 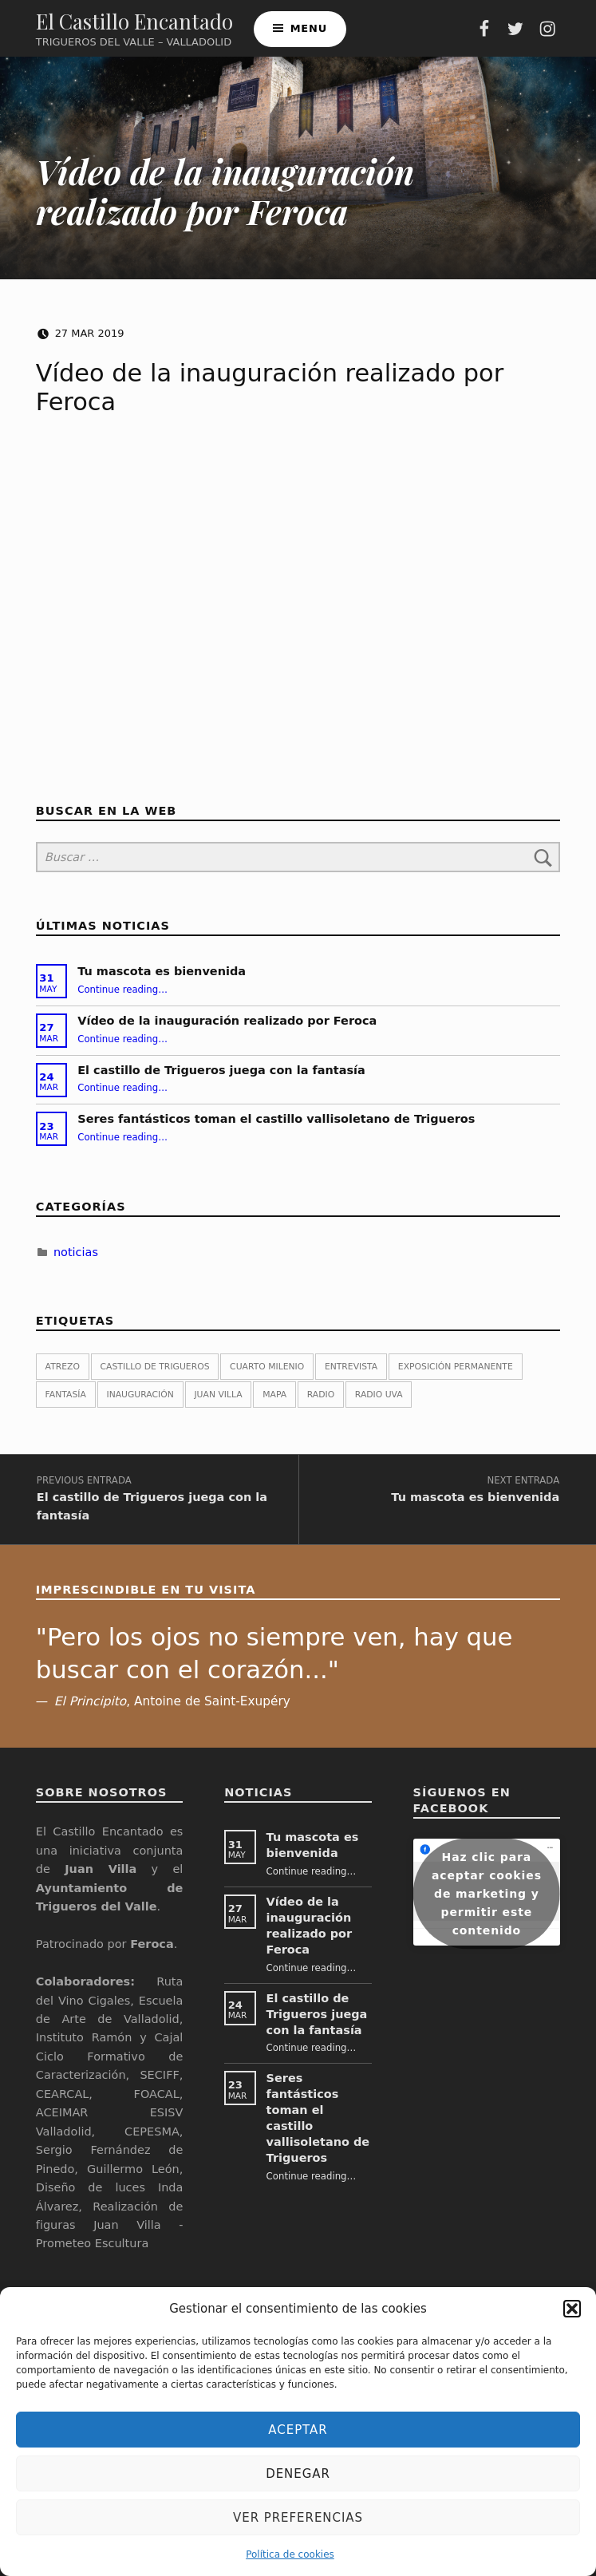 What do you see at coordinates (298, 2474) in the screenshot?
I see `Denegar` at bounding box center [298, 2474].